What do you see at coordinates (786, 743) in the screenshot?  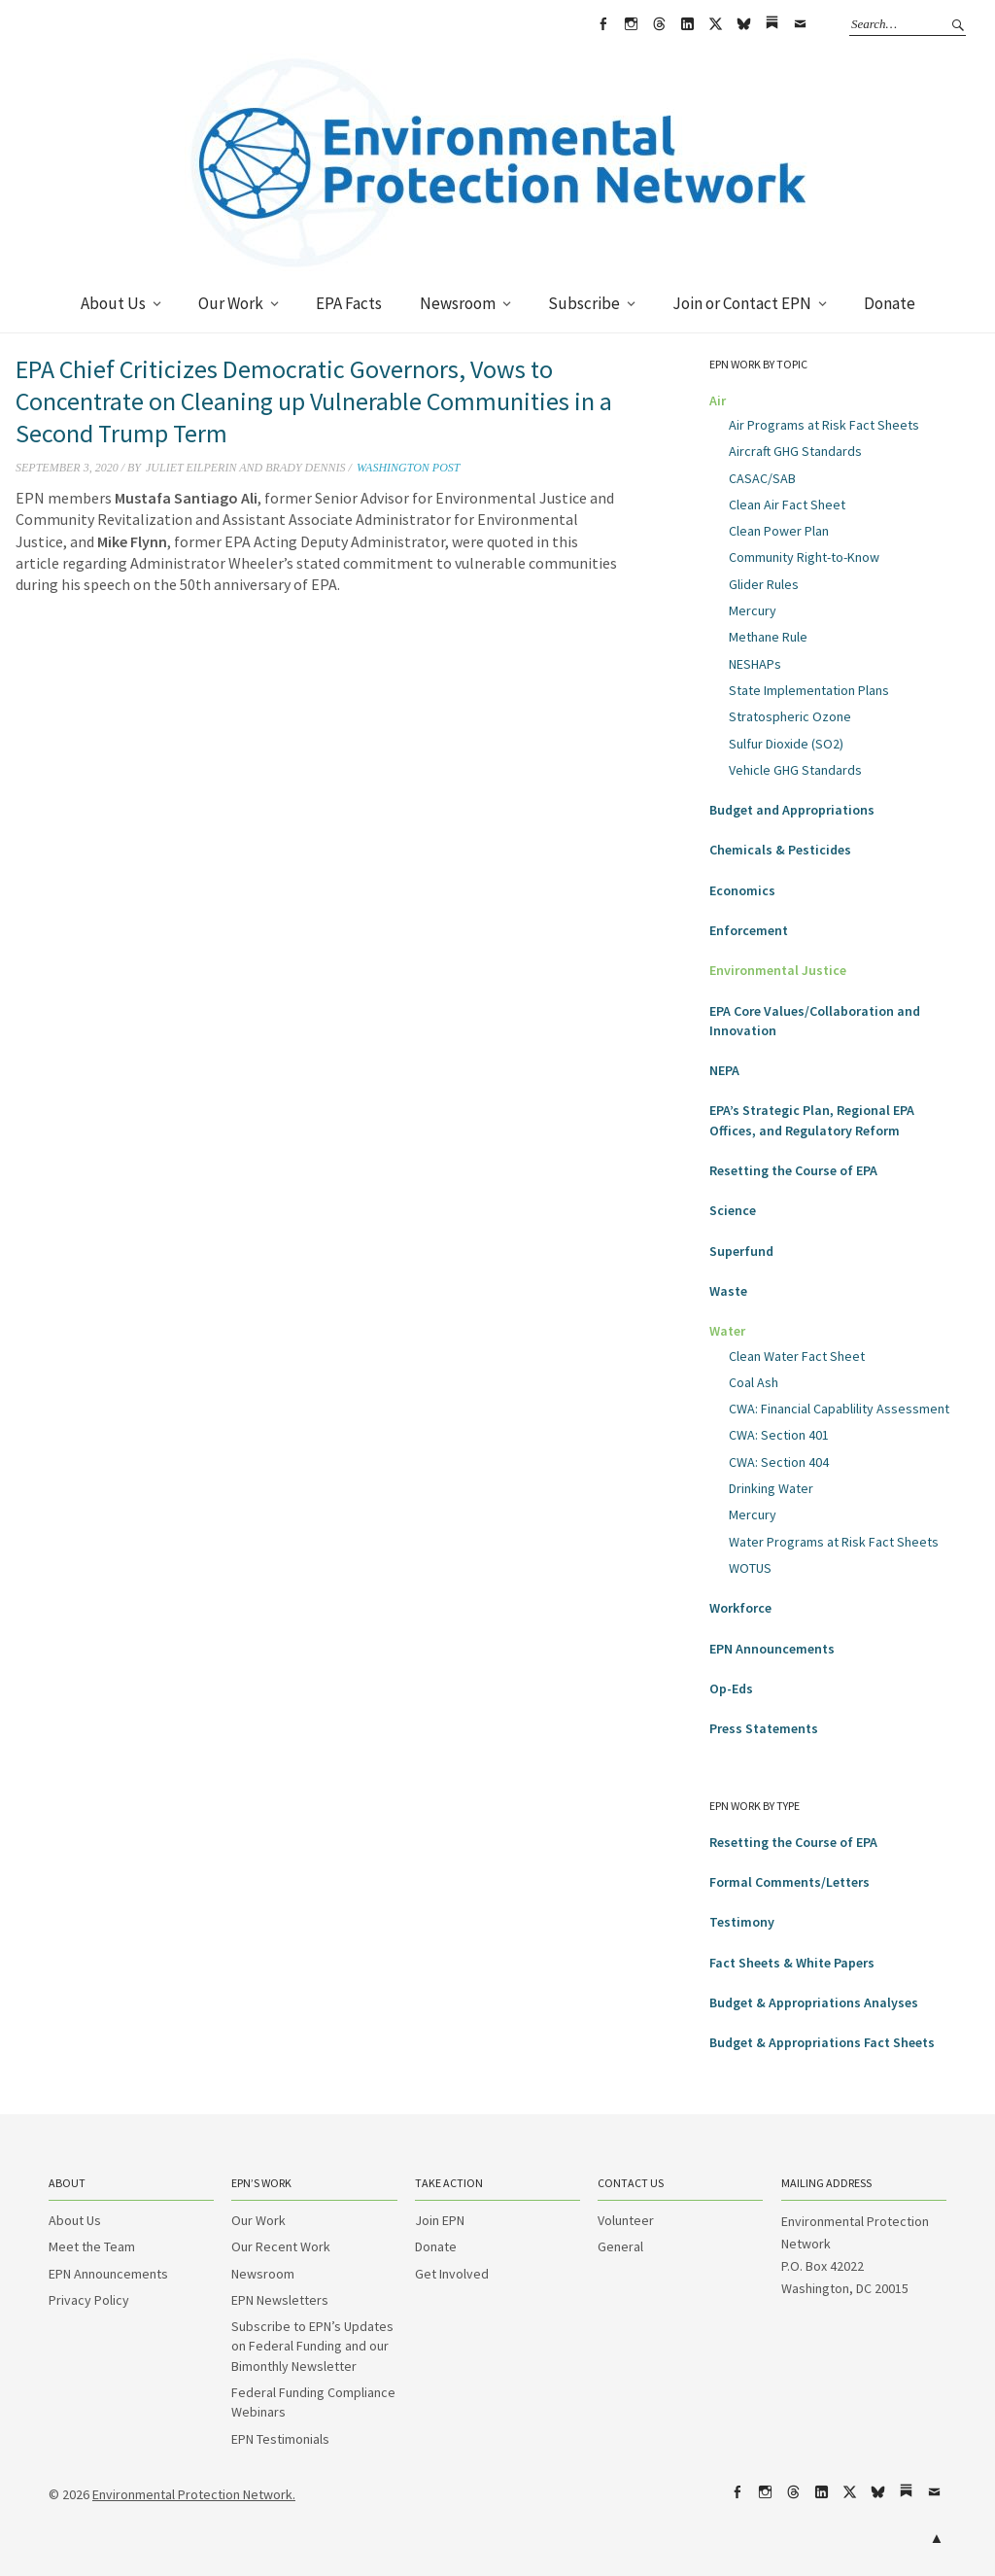 I see `Sulfur Dioxide (SO2)` at bounding box center [786, 743].